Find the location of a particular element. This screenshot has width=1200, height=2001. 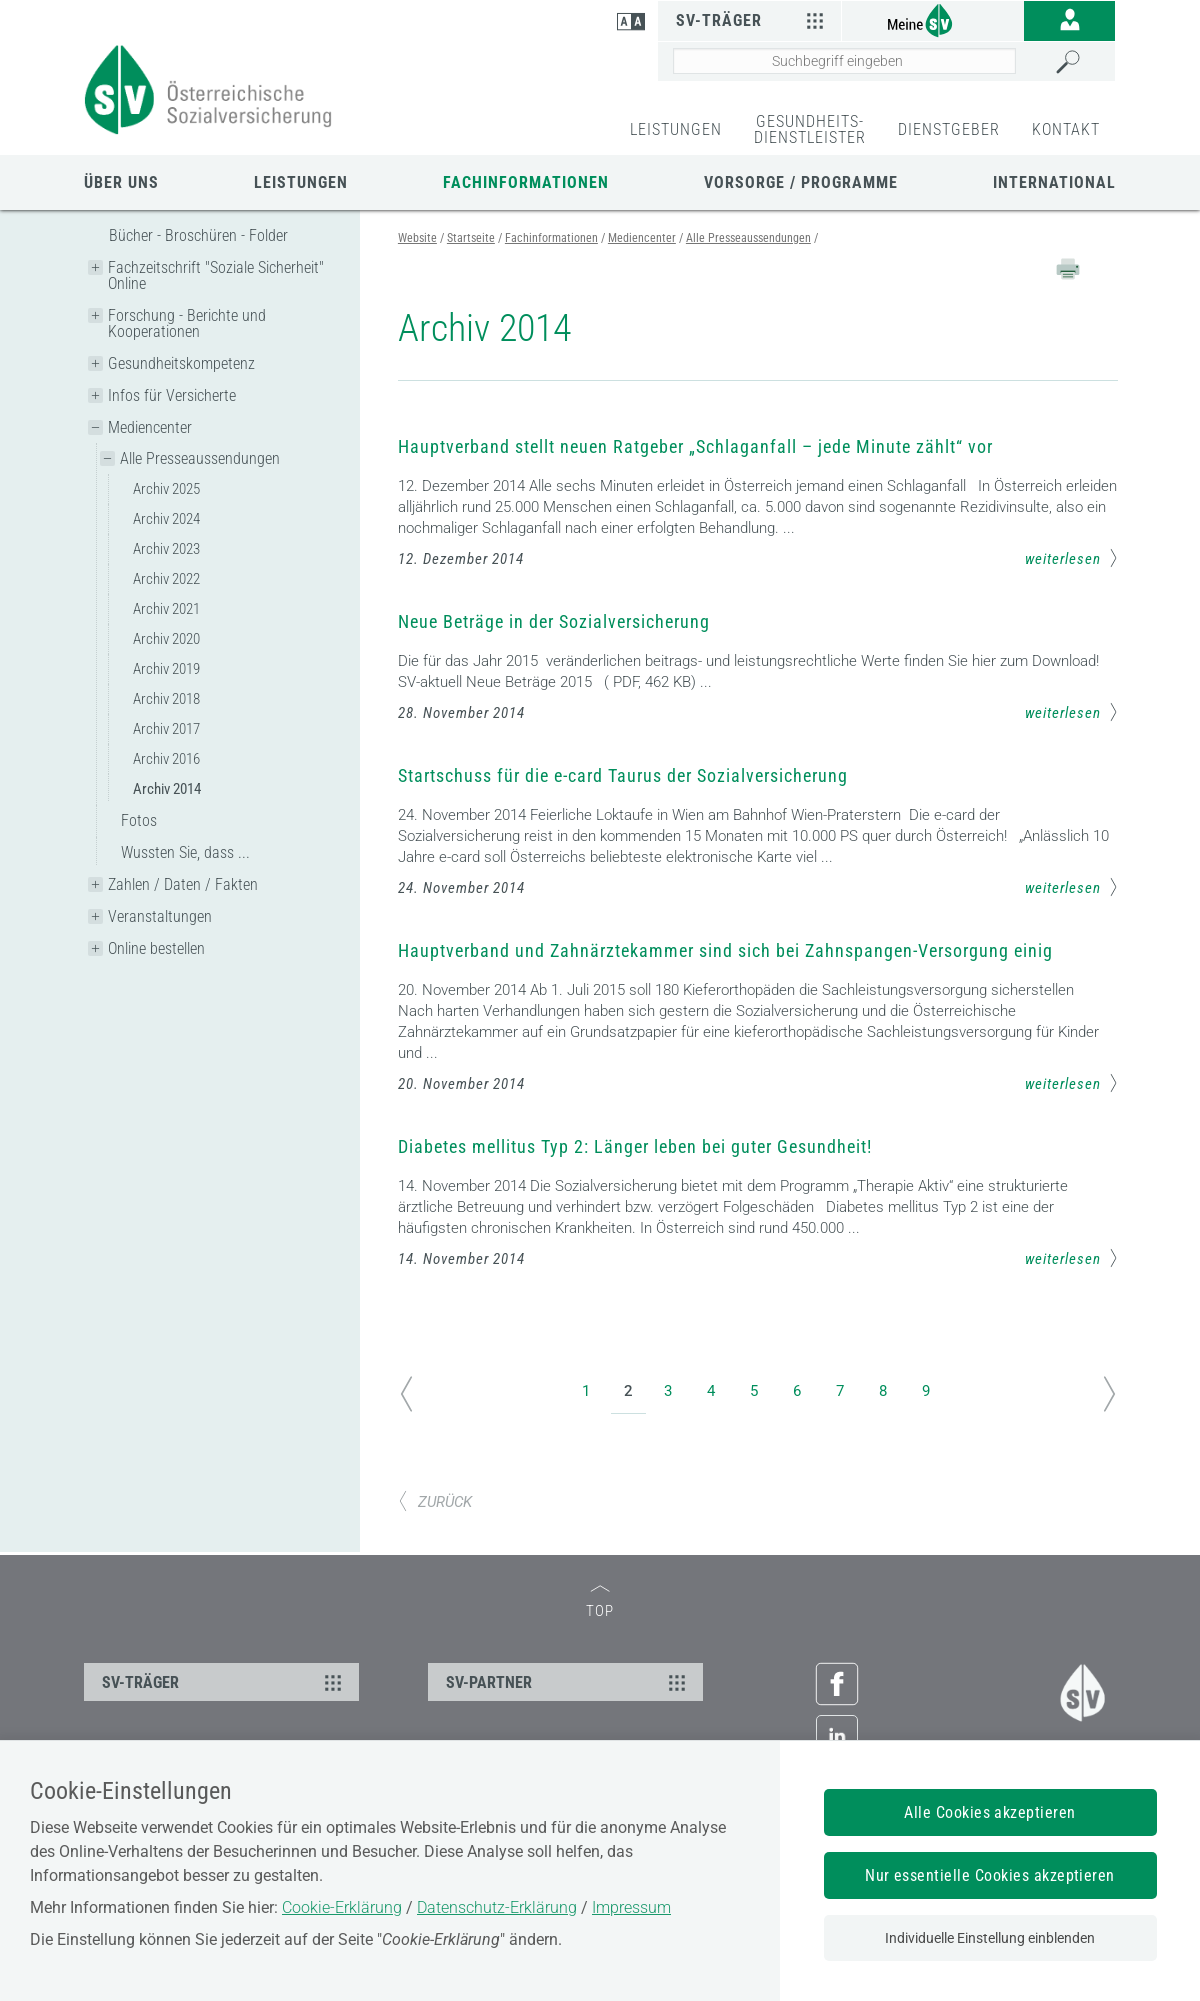

Wussten Sie, dass ... is located at coordinates (185, 852).